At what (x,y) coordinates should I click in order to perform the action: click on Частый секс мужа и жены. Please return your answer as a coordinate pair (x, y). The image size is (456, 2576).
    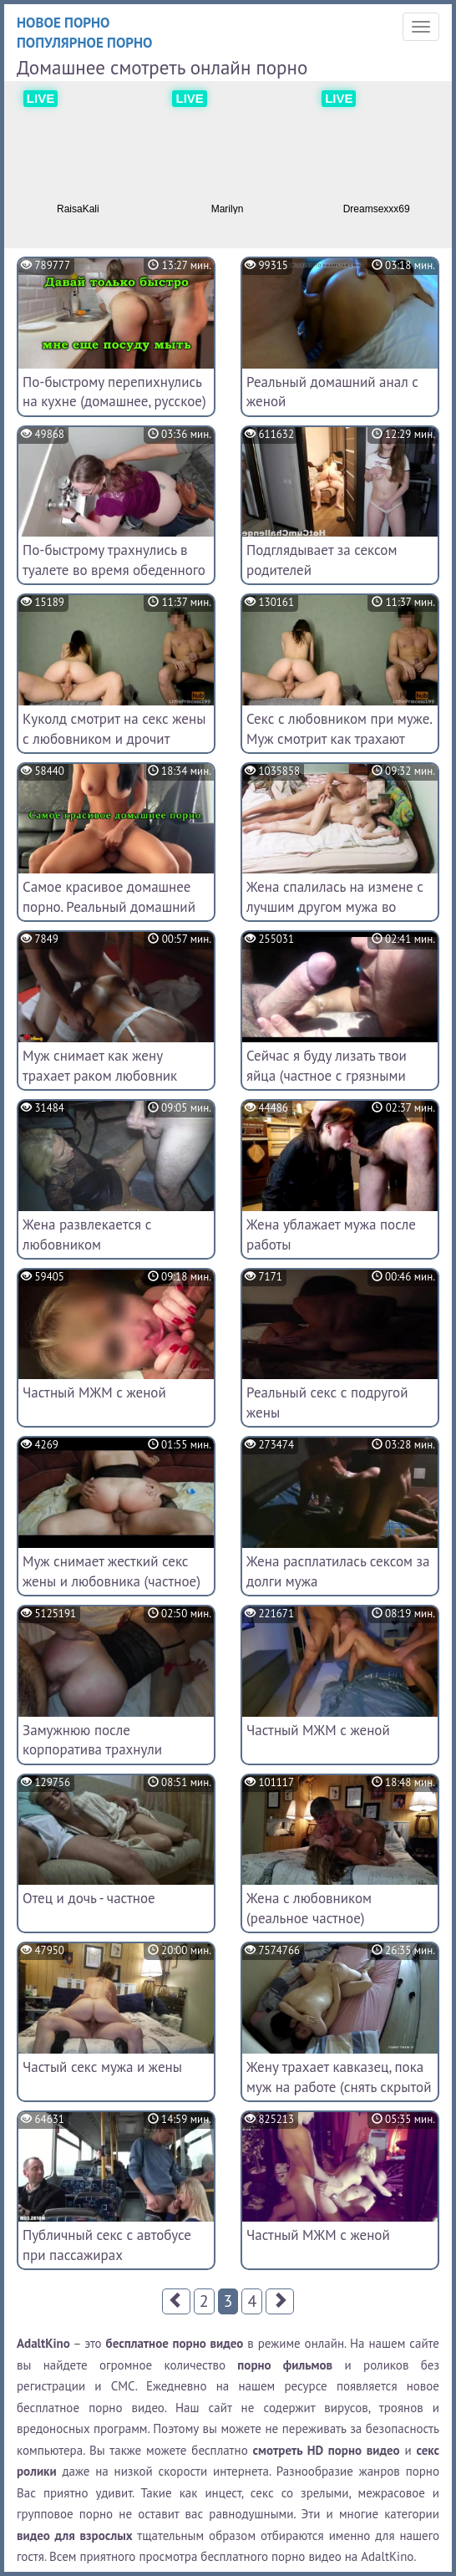
    Looking at the image, I should click on (102, 2067).